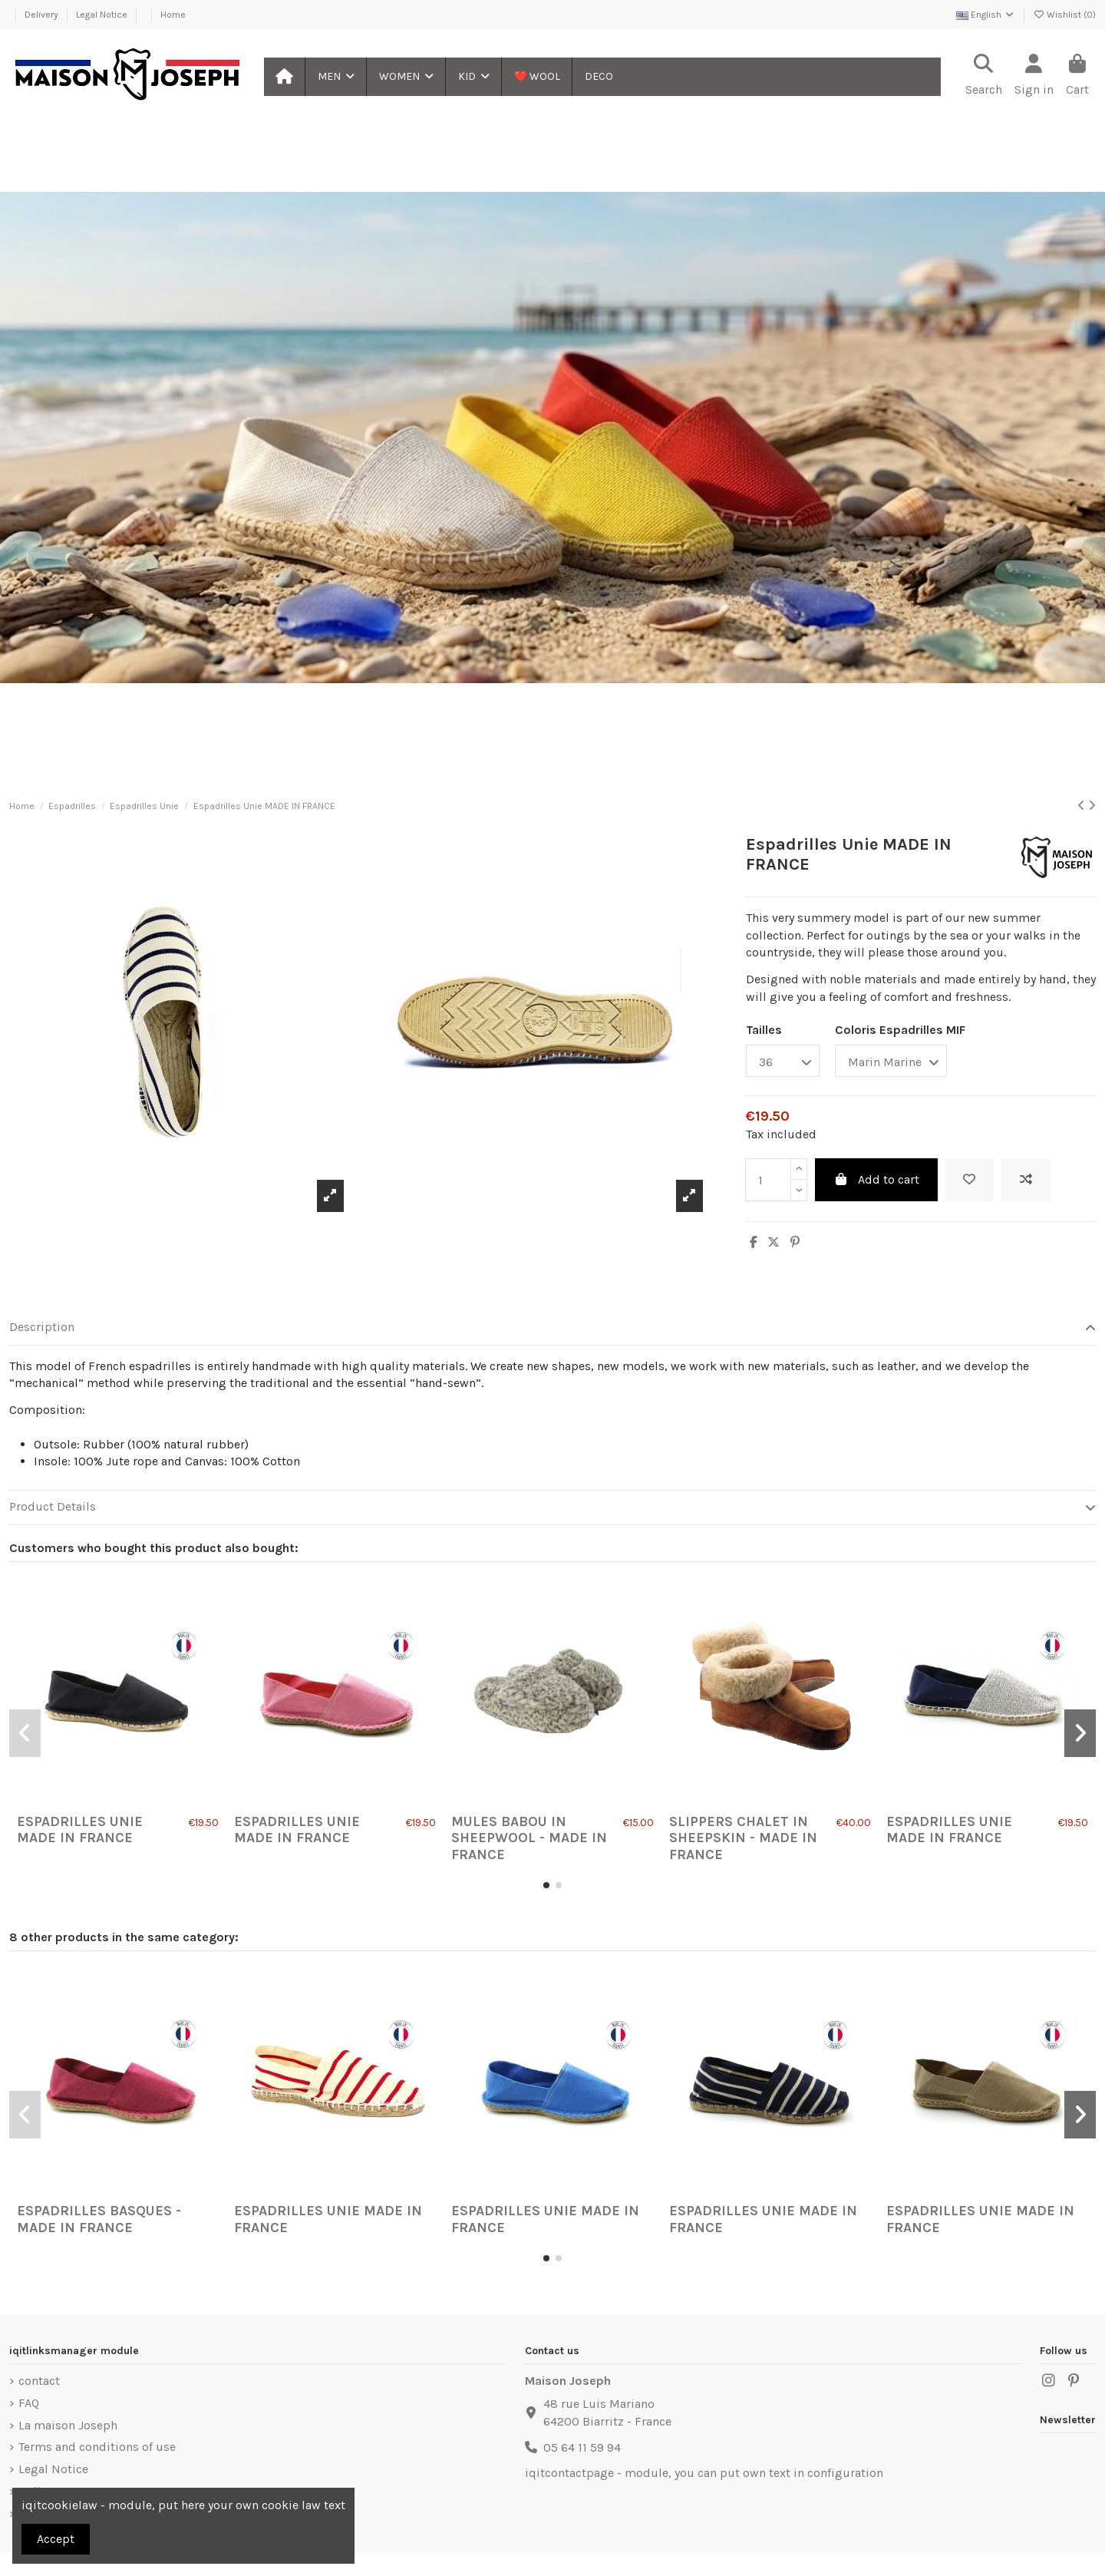  Describe the element at coordinates (552, 1327) in the screenshot. I see `Description` at that location.